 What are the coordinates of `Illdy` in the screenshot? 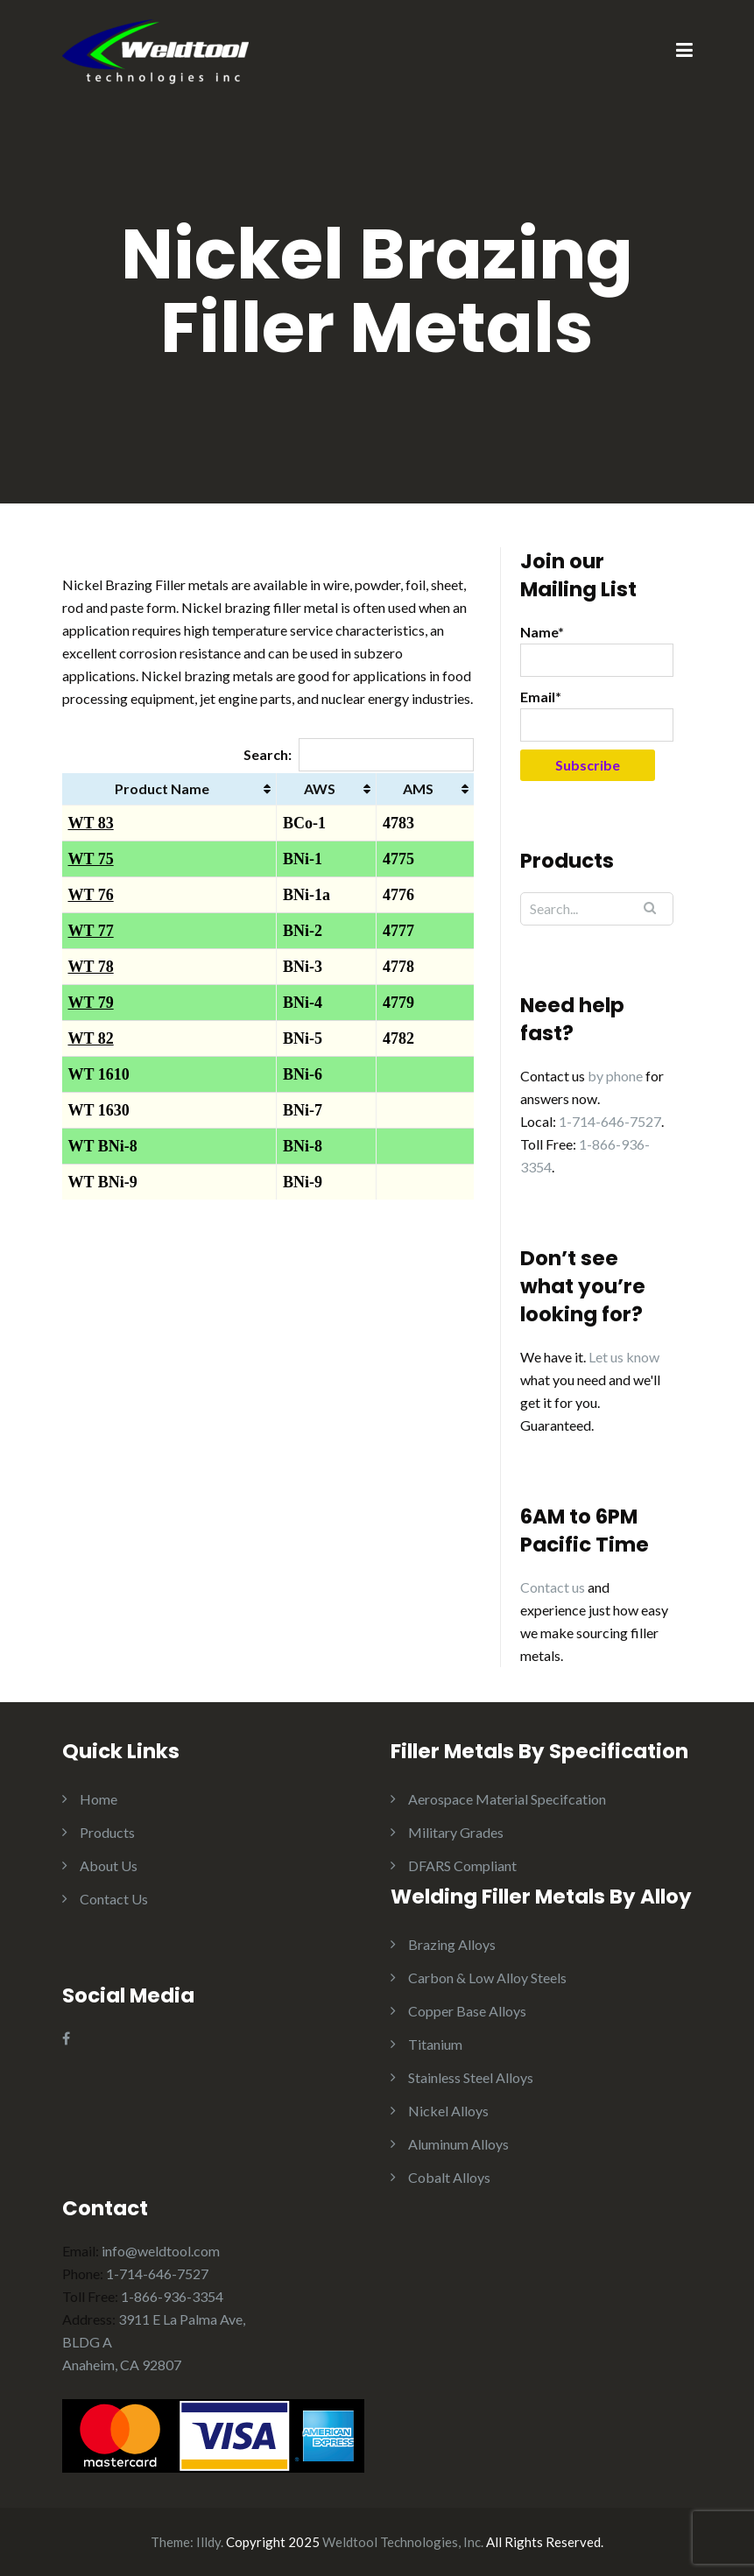 It's located at (208, 2542).